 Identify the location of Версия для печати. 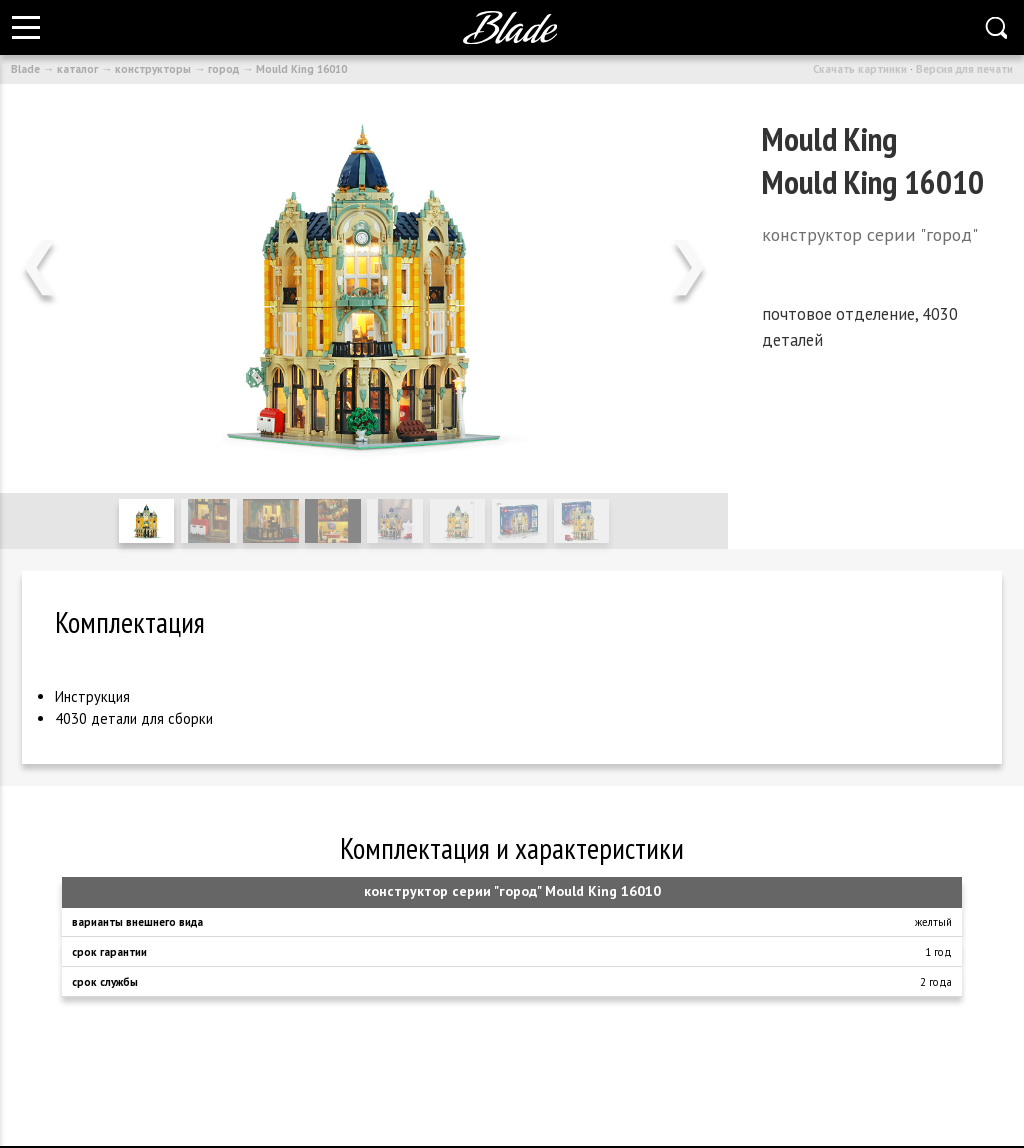
(964, 69).